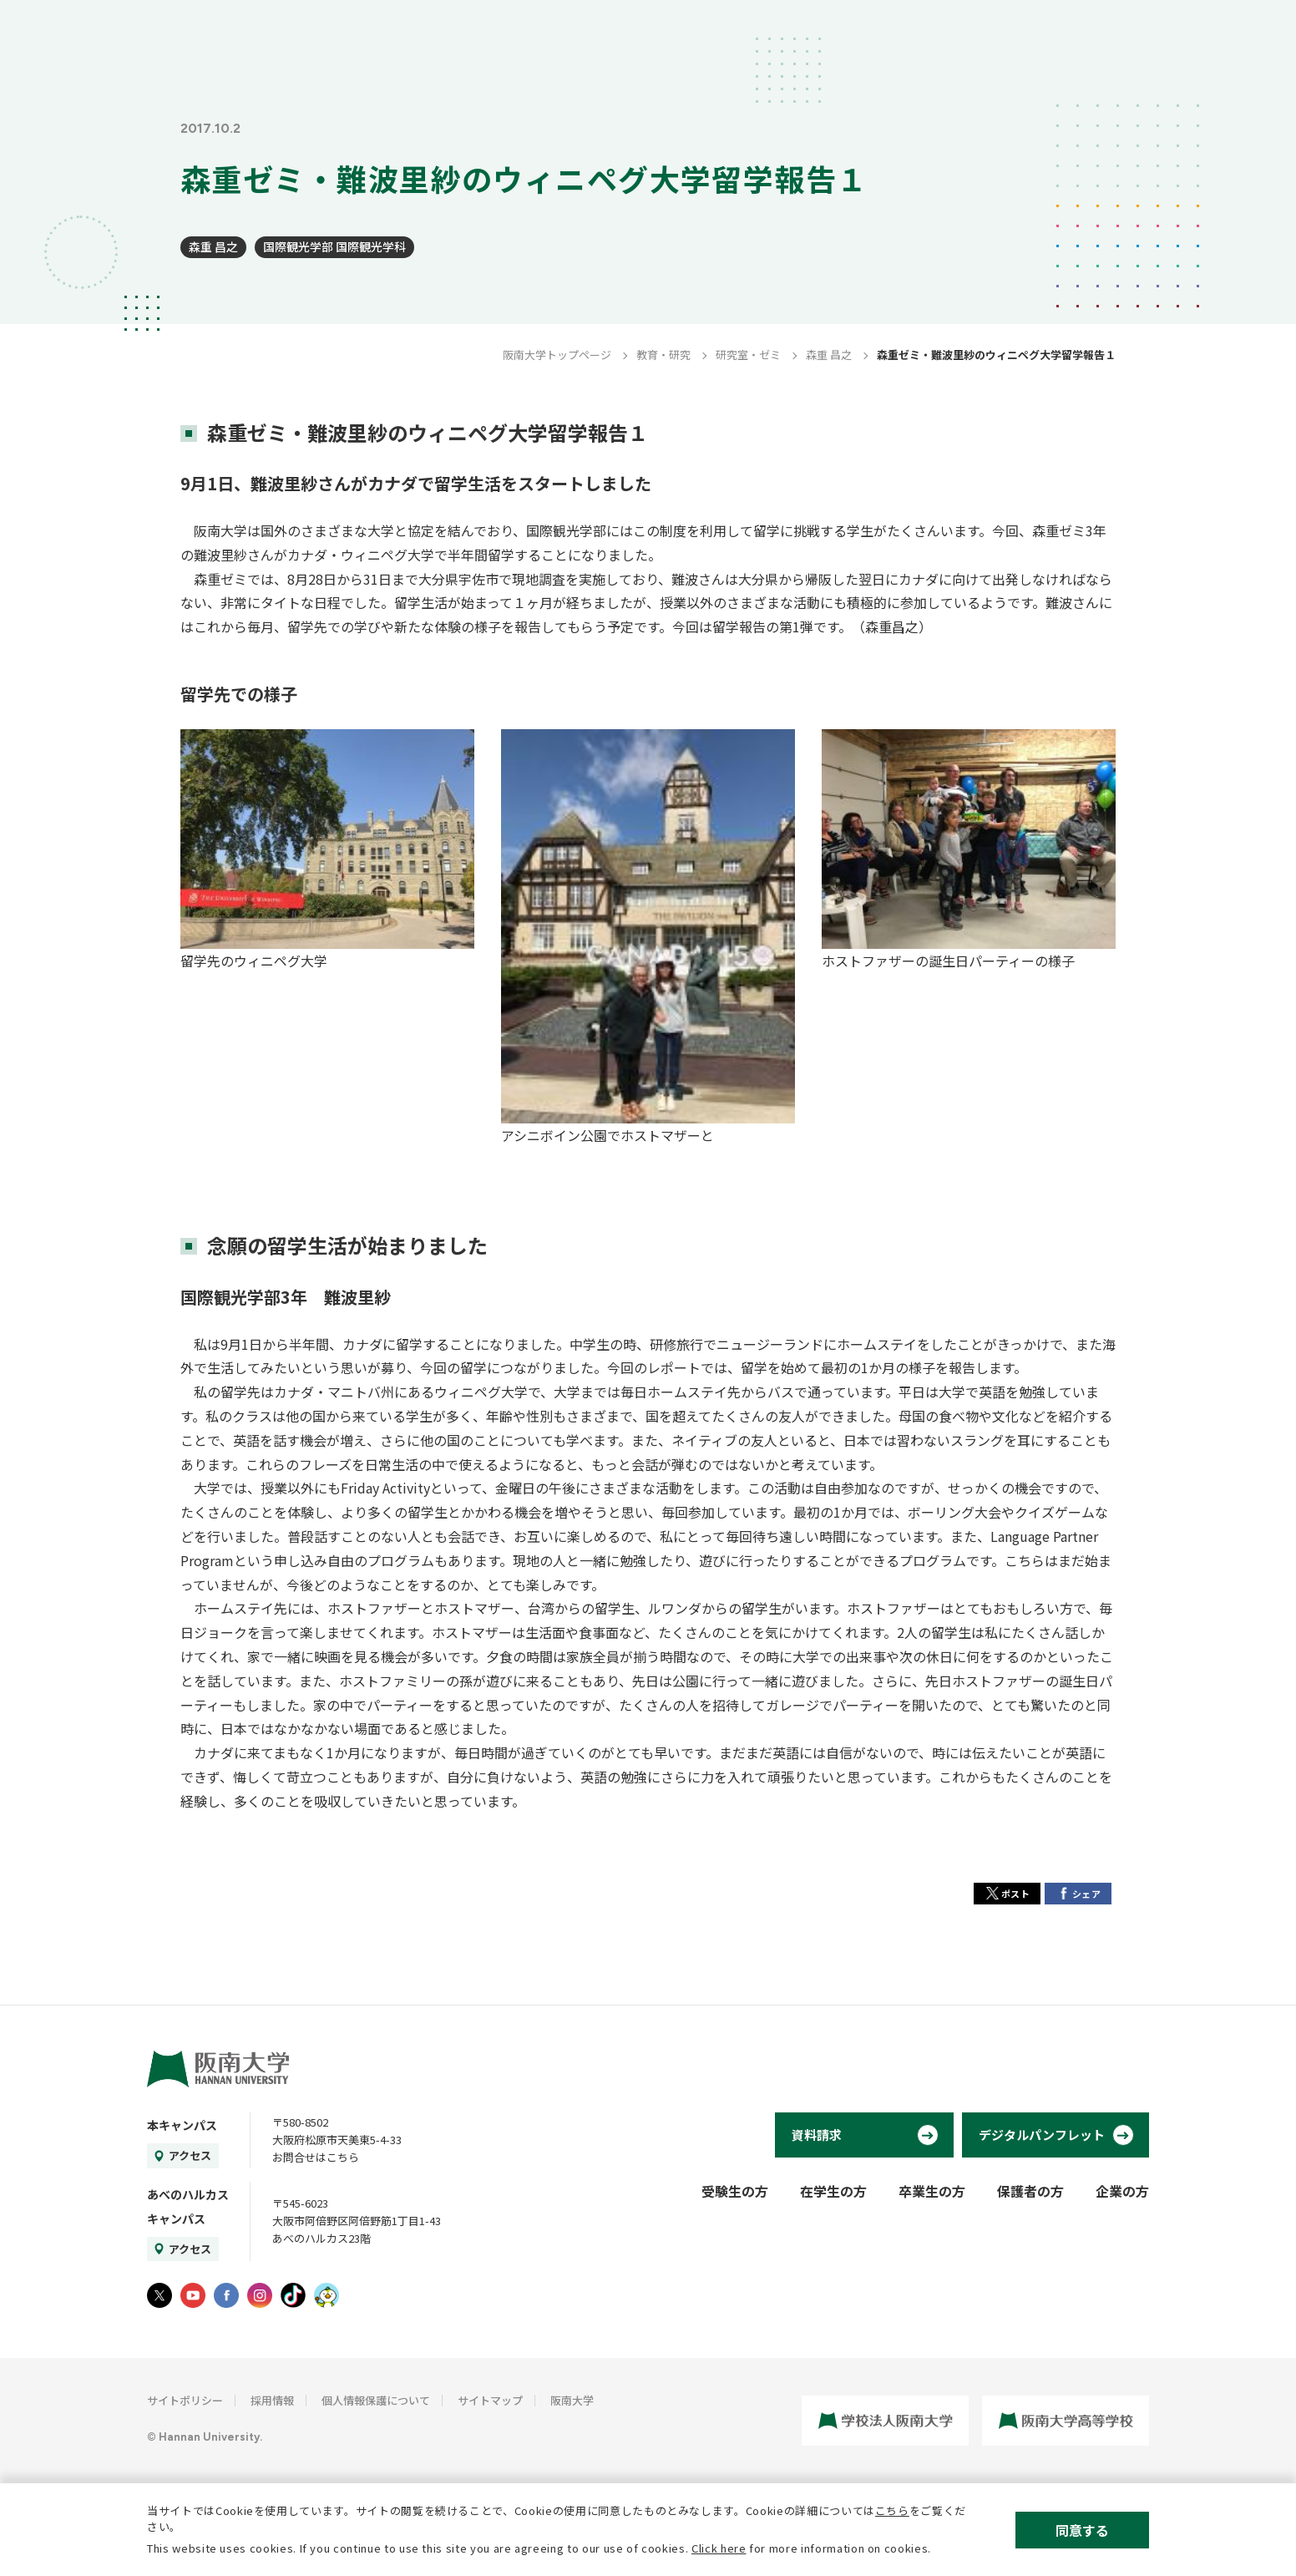 The image size is (1296, 2576). Describe the element at coordinates (719, 2548) in the screenshot. I see `Click here` at that location.